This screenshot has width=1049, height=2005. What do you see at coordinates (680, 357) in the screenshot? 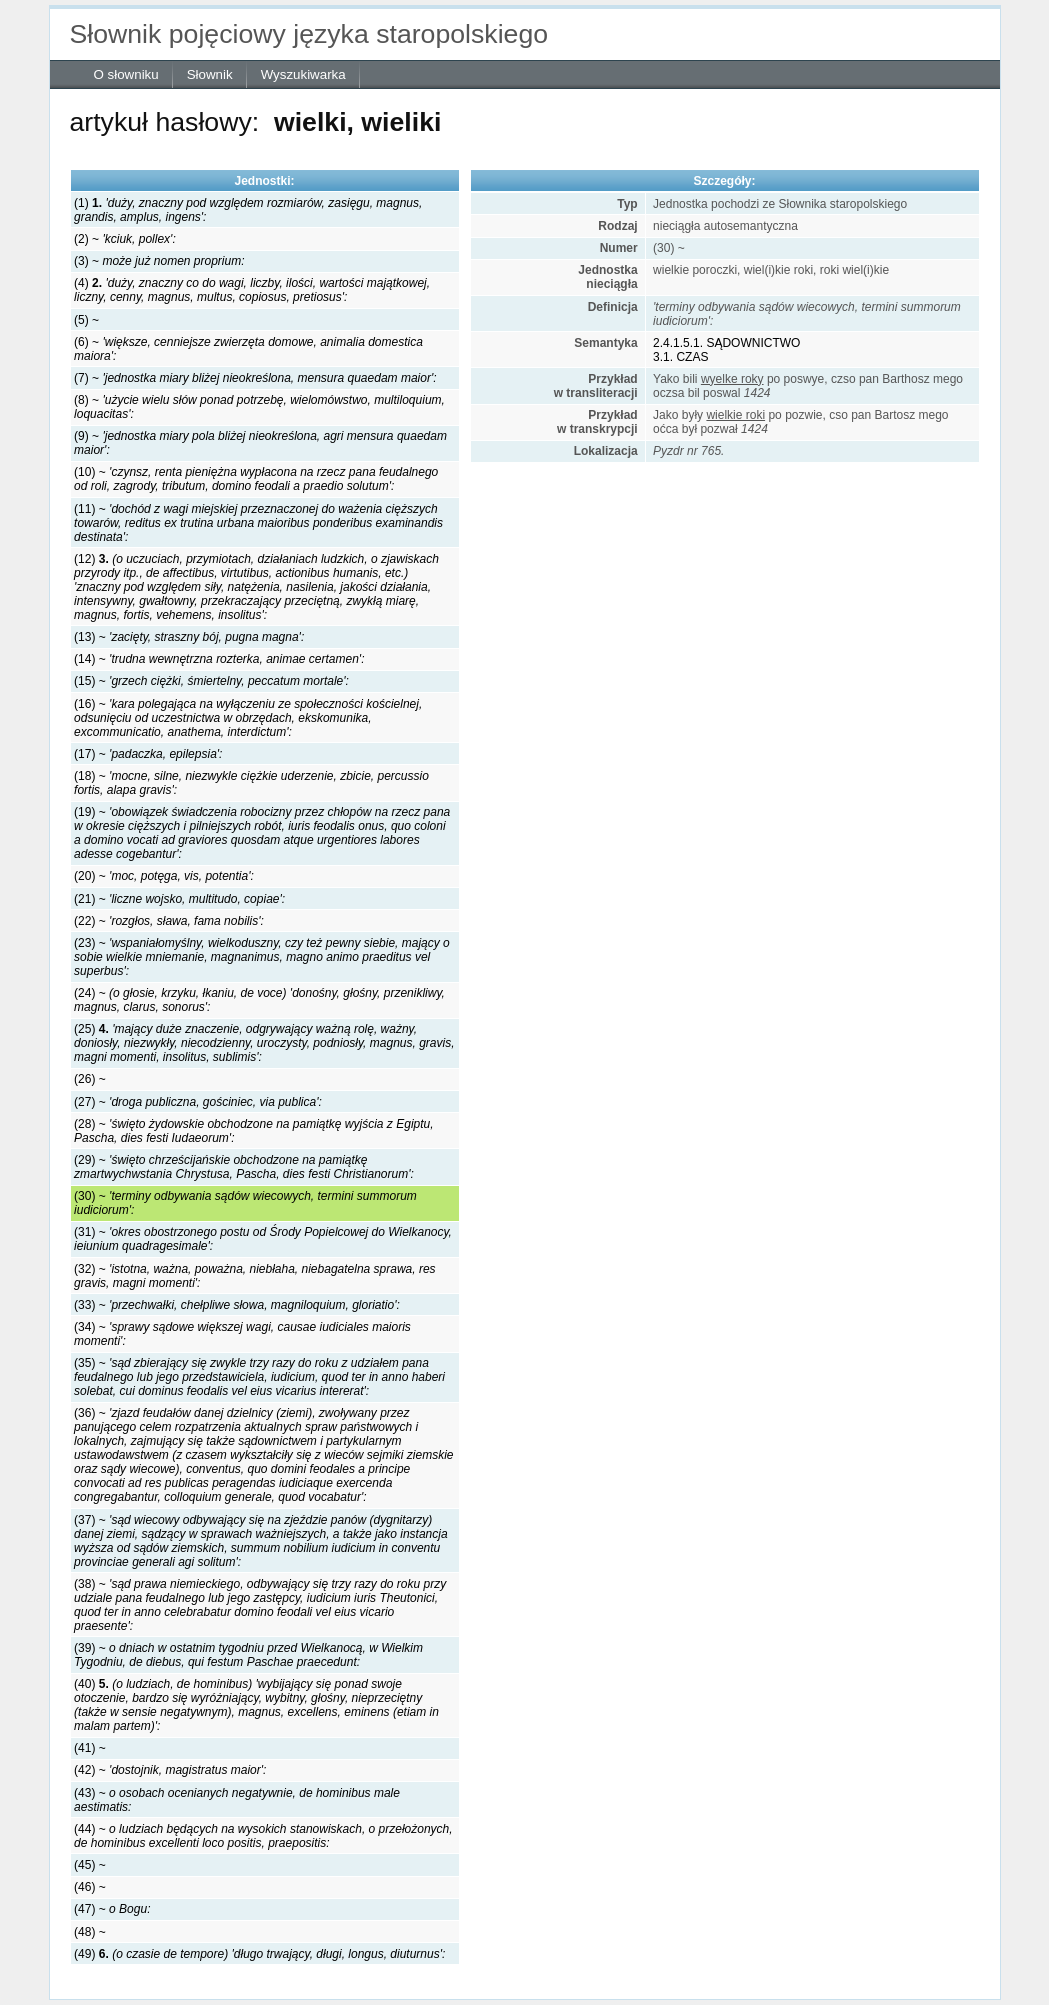
I see `3.1. CZAS` at bounding box center [680, 357].